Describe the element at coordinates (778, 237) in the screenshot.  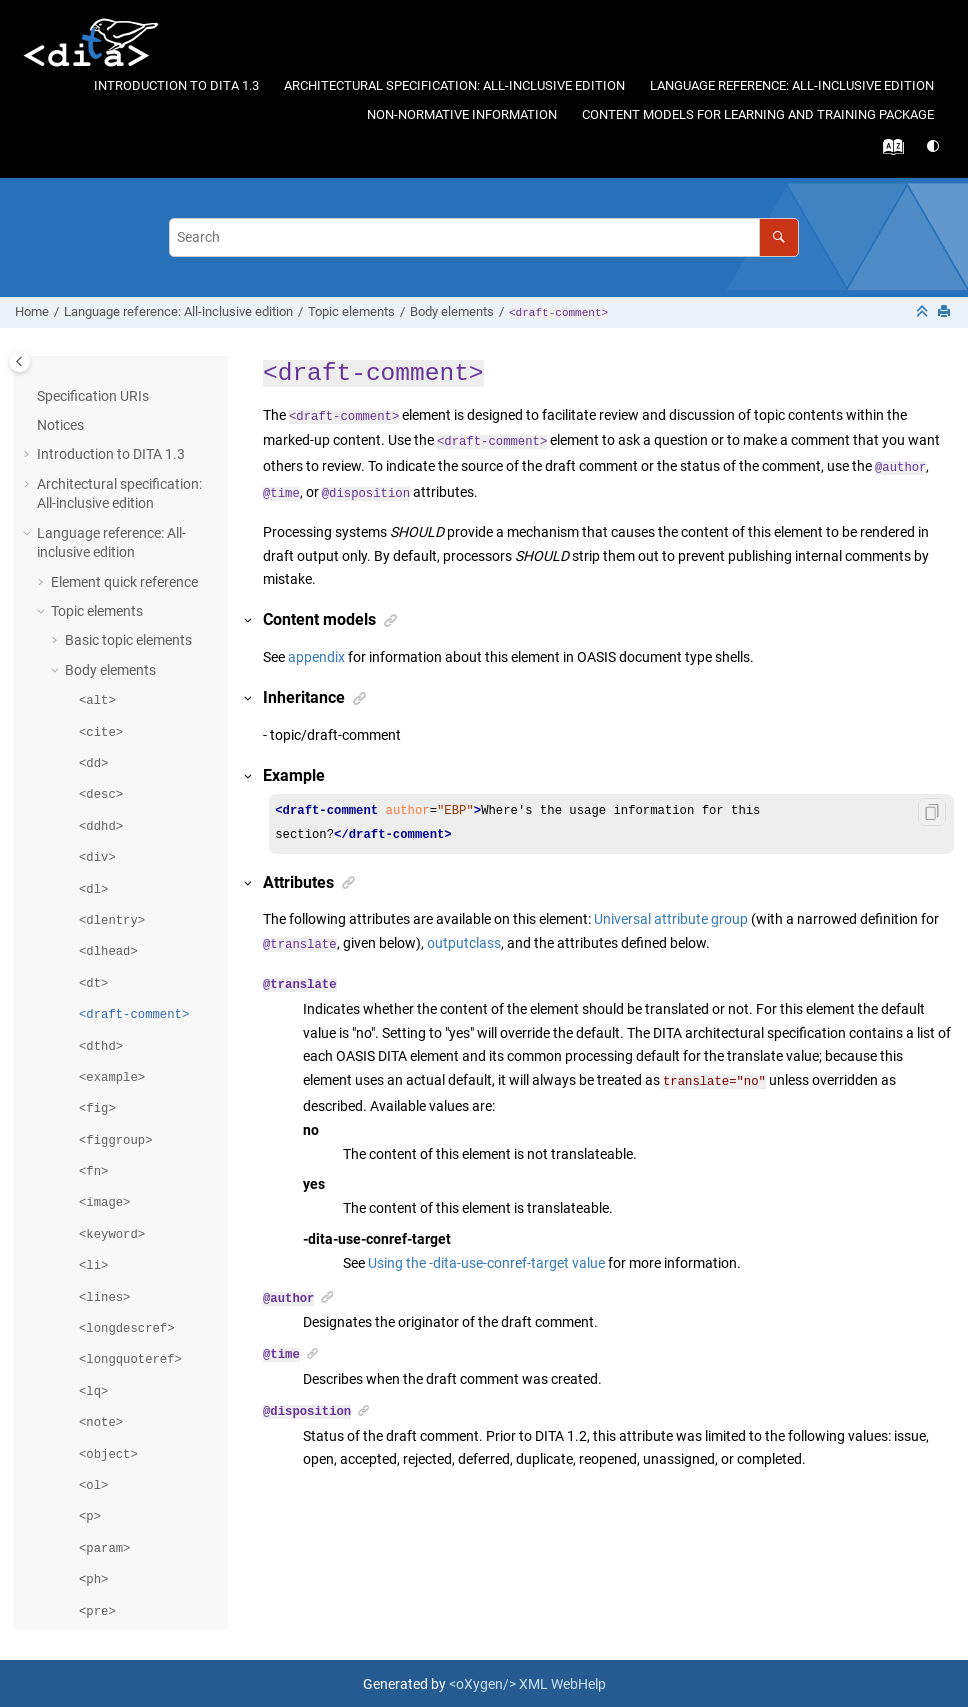
I see `[Search]` at that location.